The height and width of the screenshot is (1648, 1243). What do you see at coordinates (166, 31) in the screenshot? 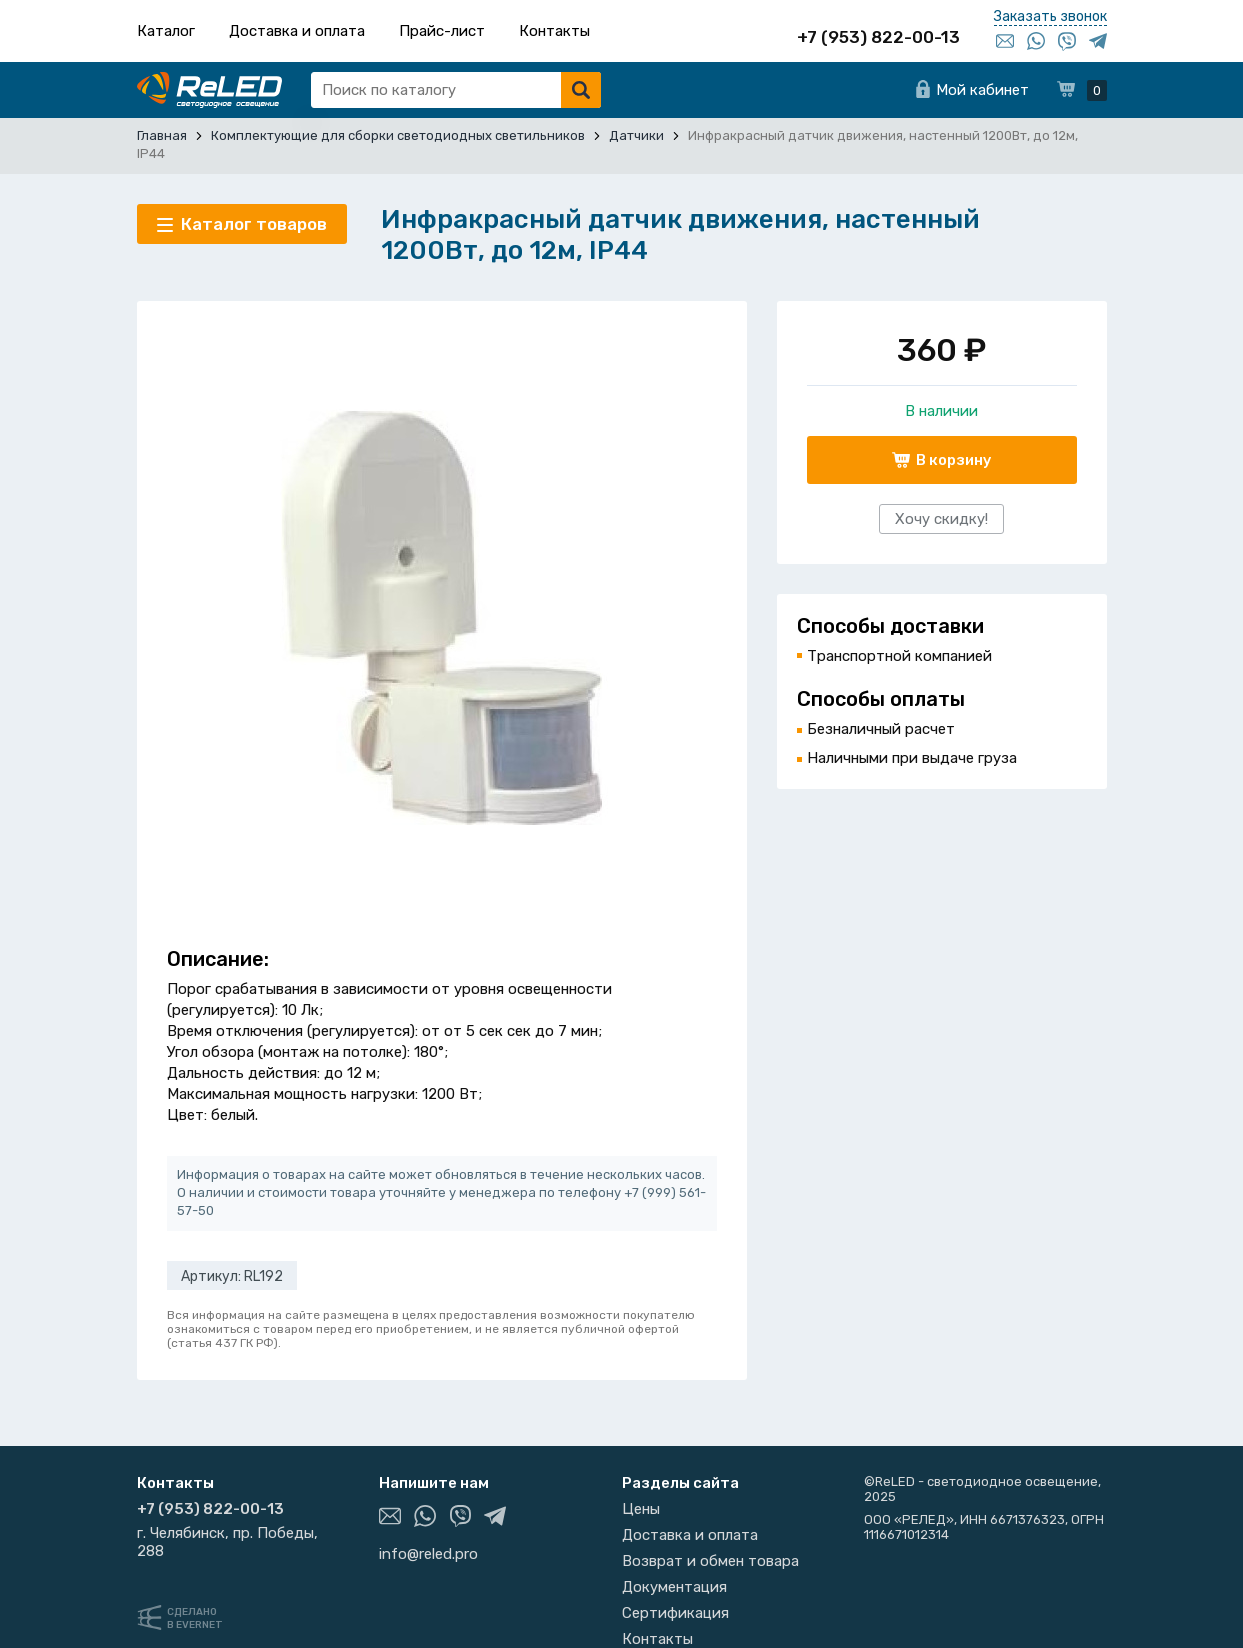
I see `Каталог` at bounding box center [166, 31].